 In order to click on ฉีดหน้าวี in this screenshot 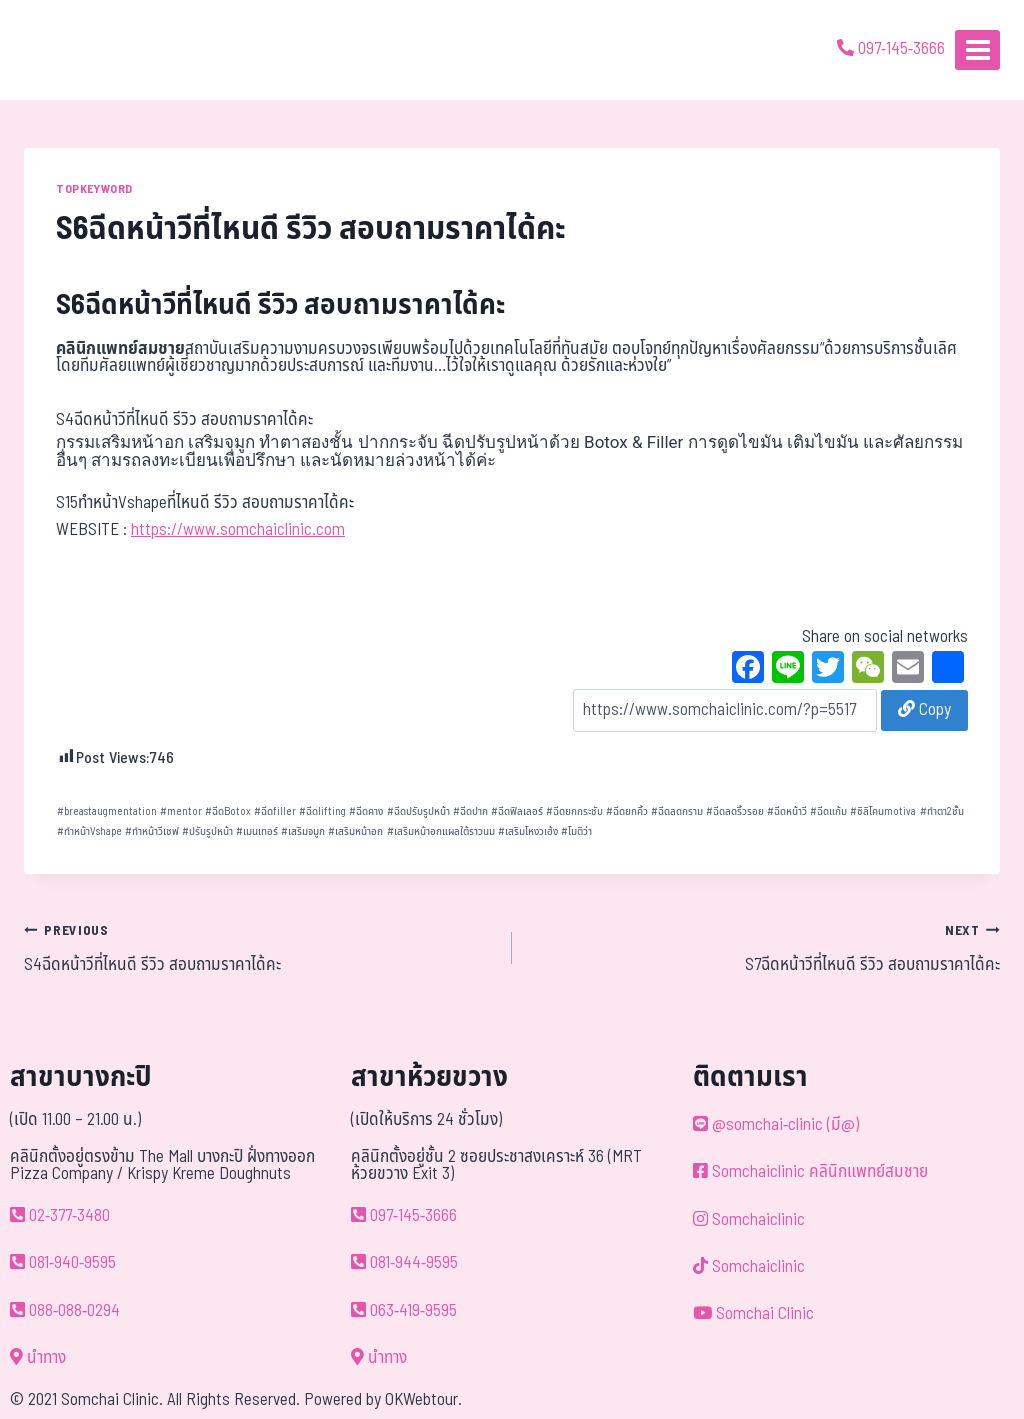, I will do `click(787, 811)`.